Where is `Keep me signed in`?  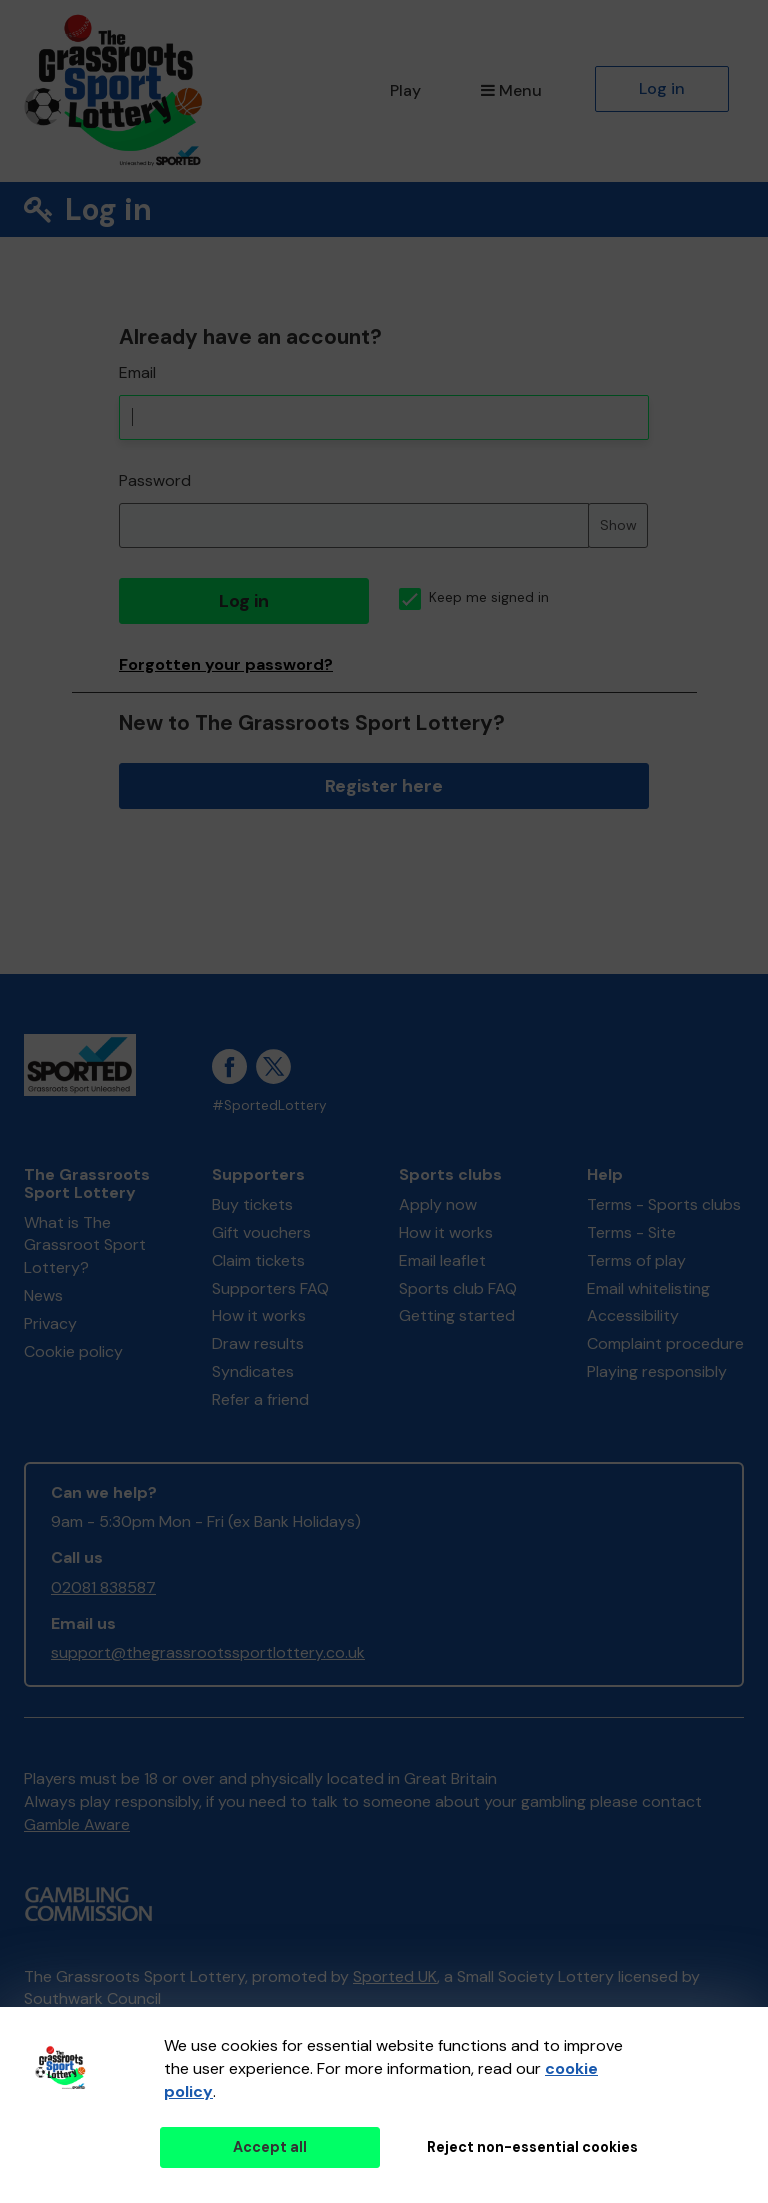
Keep me signed in is located at coordinates (474, 597).